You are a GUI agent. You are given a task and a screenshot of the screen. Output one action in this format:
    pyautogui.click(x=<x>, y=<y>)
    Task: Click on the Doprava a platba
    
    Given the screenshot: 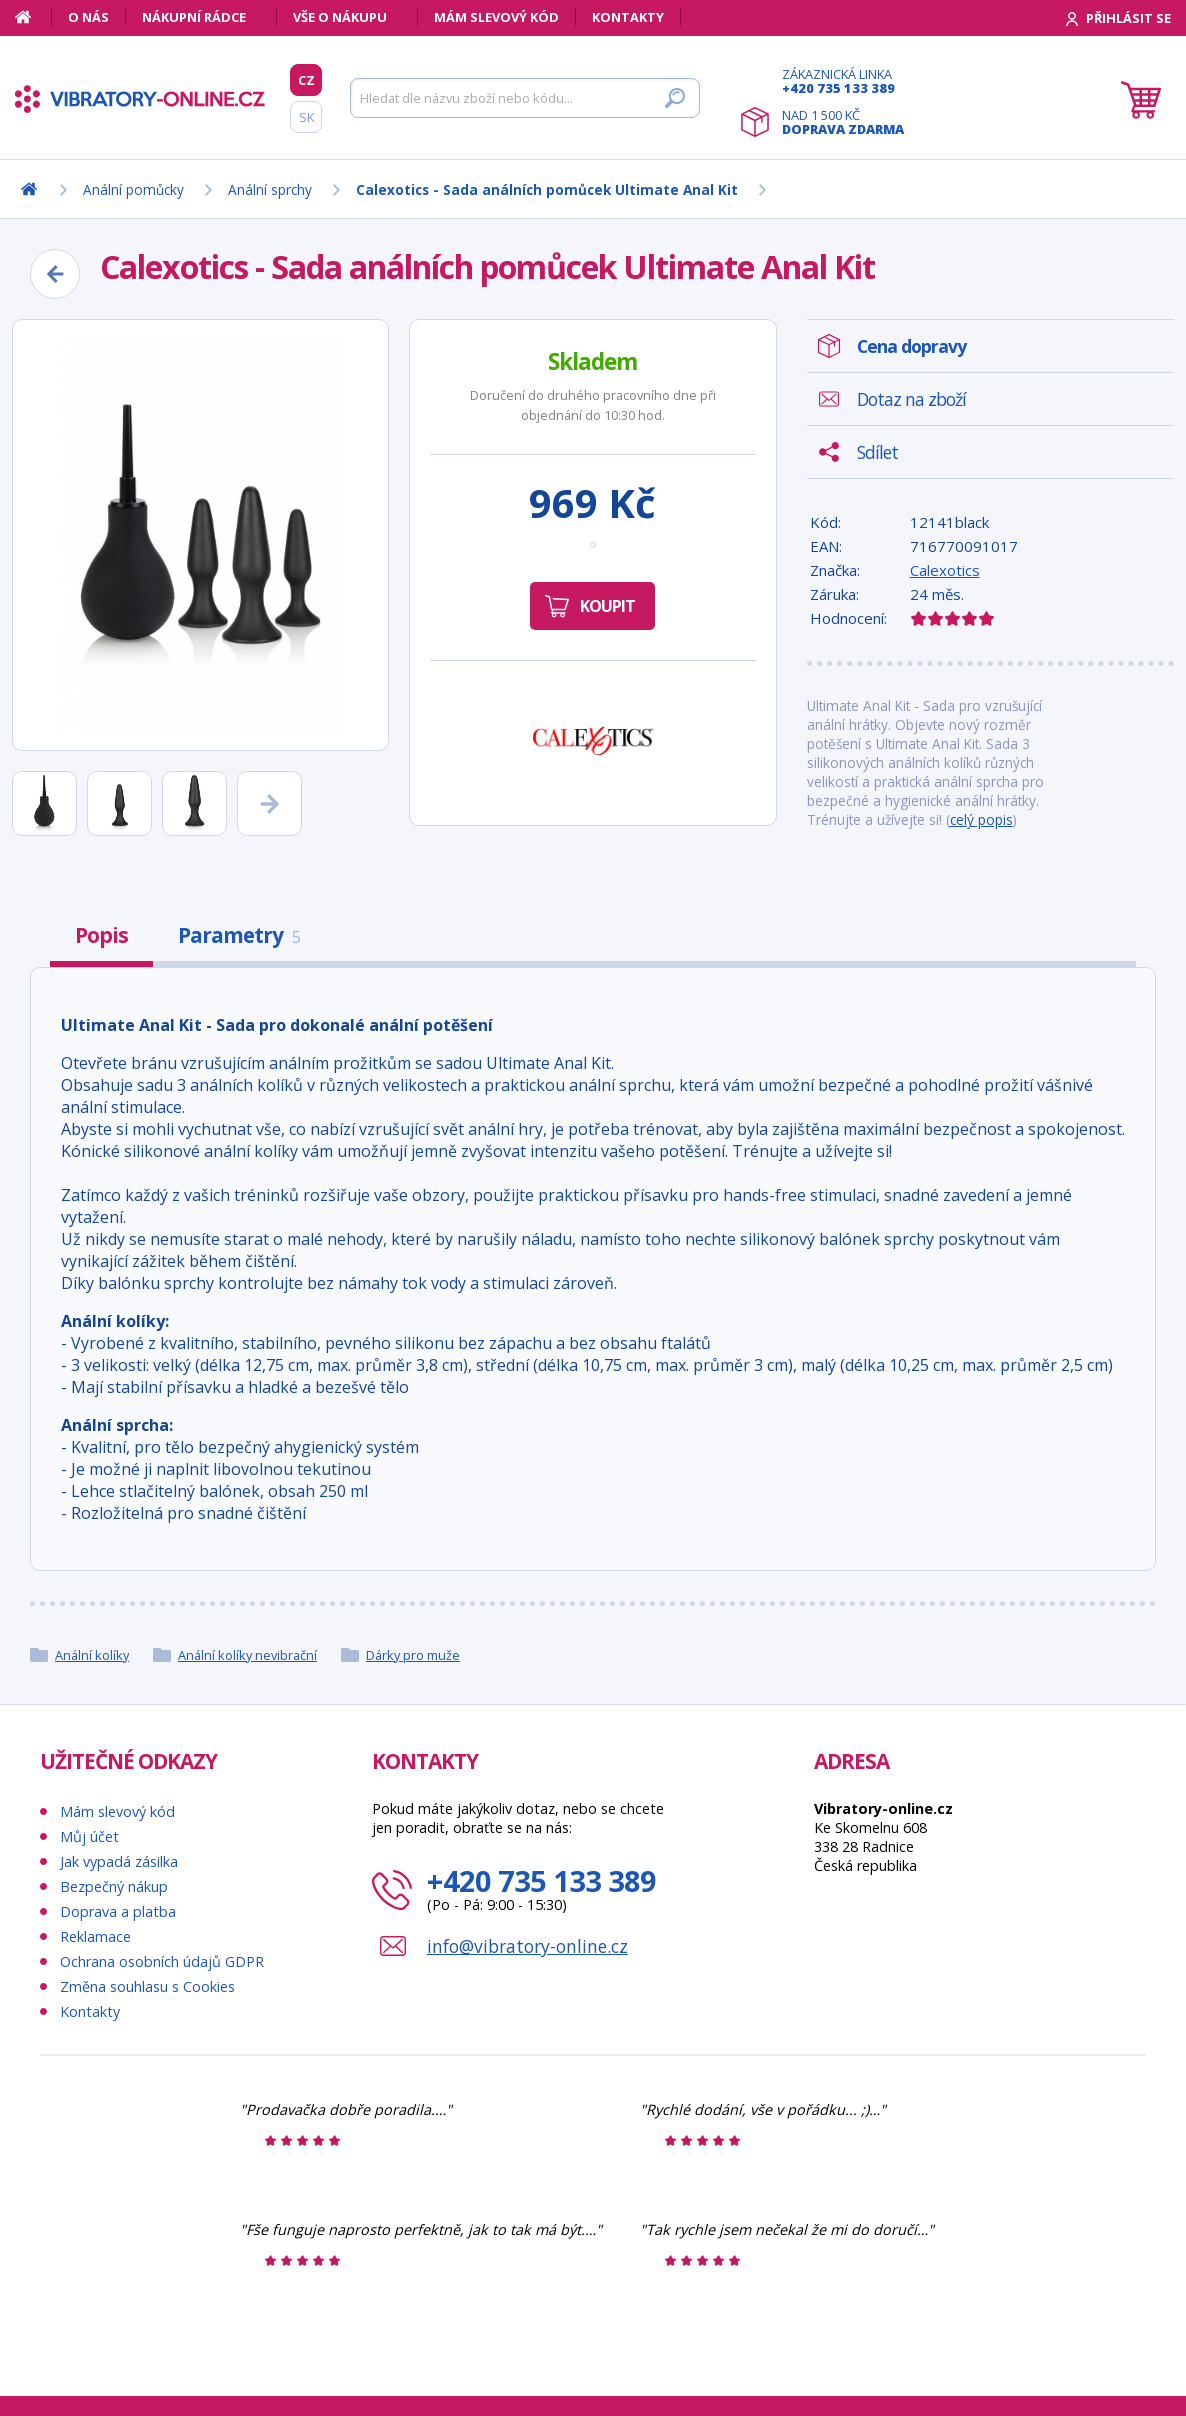 What is the action you would take?
    pyautogui.click(x=118, y=1911)
    